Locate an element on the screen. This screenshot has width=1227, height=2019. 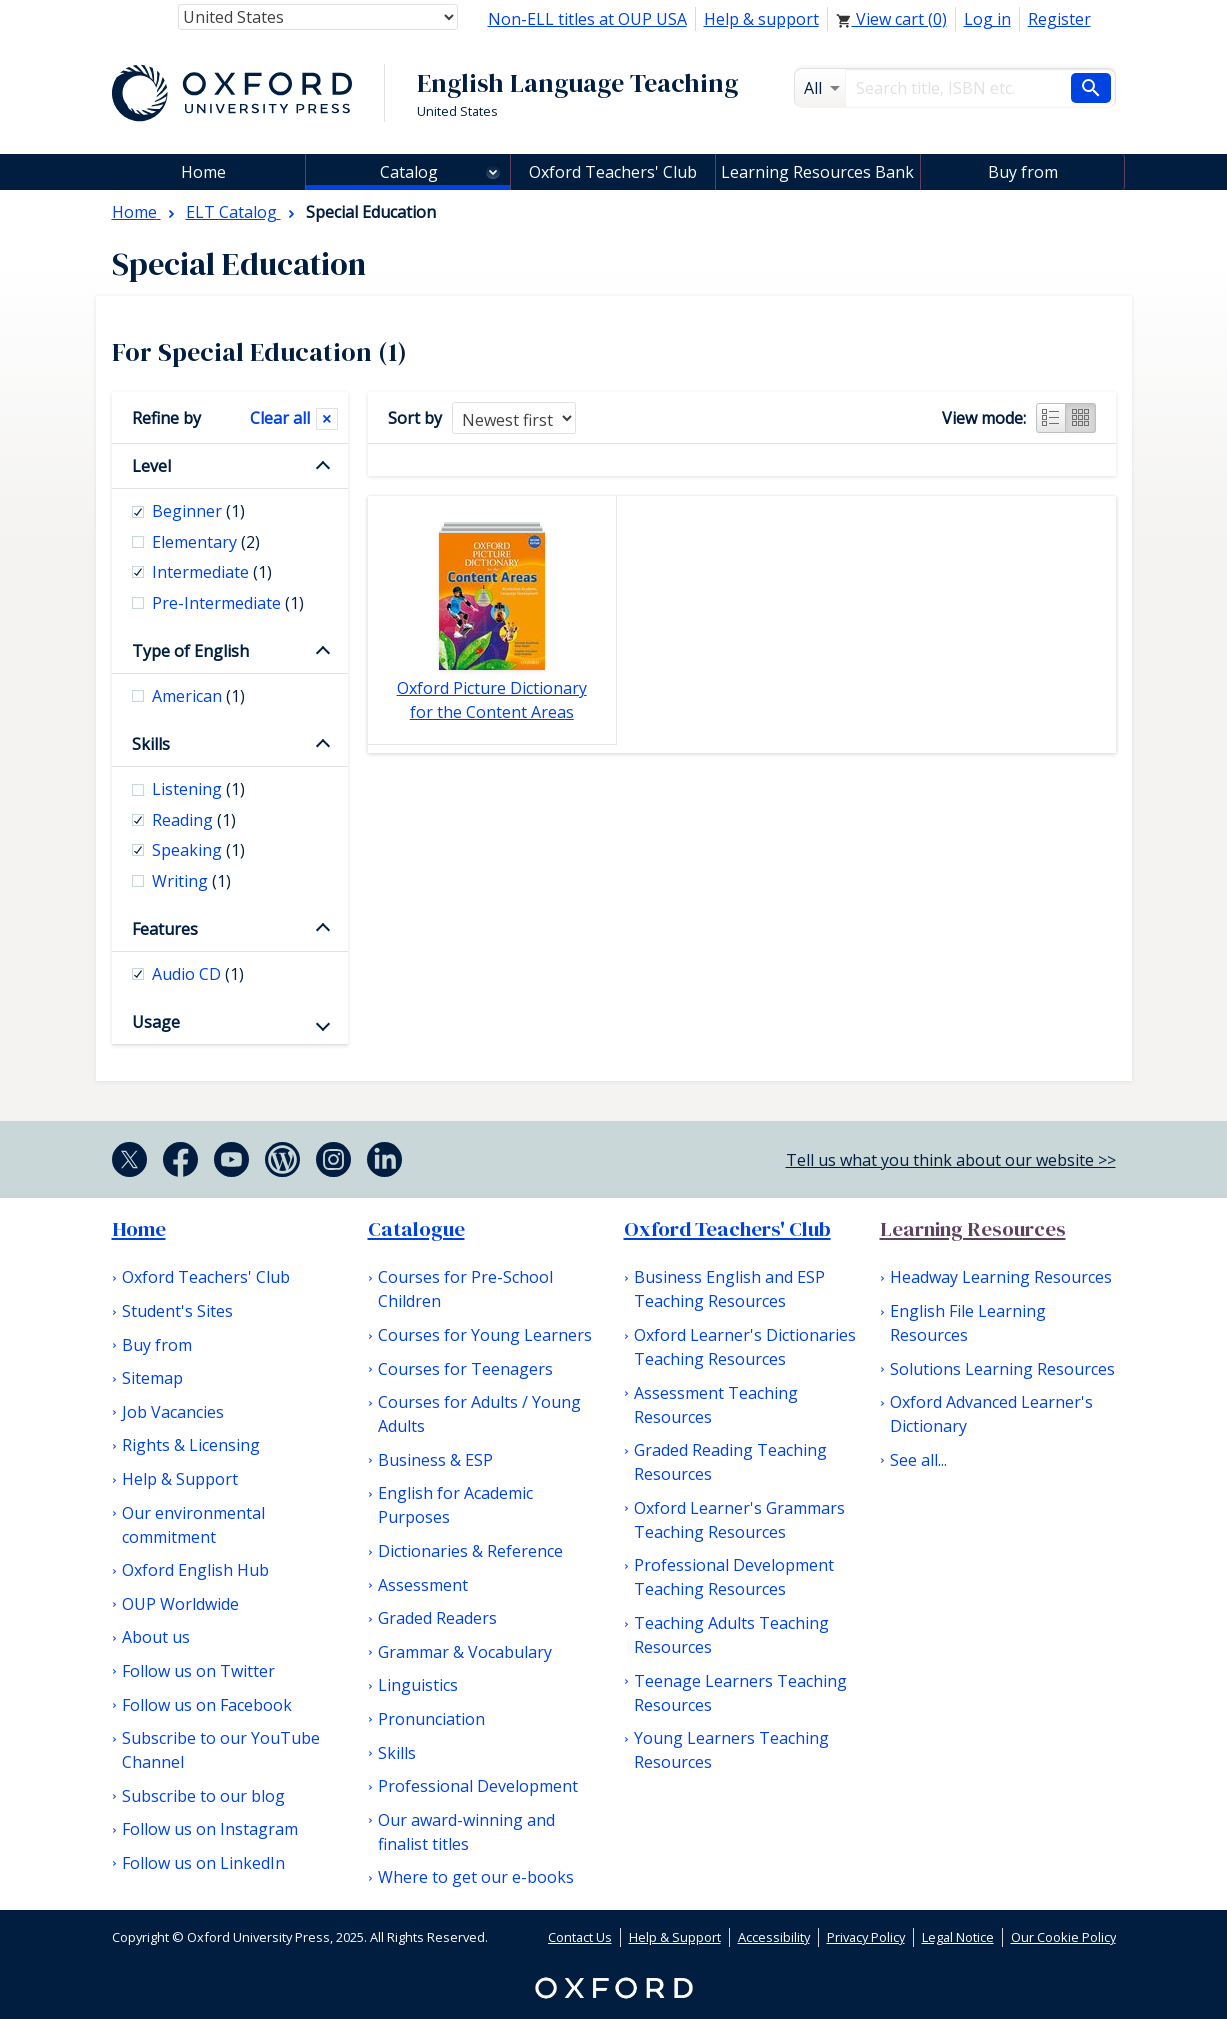
Follow us on Facebook is located at coordinates (207, 1705).